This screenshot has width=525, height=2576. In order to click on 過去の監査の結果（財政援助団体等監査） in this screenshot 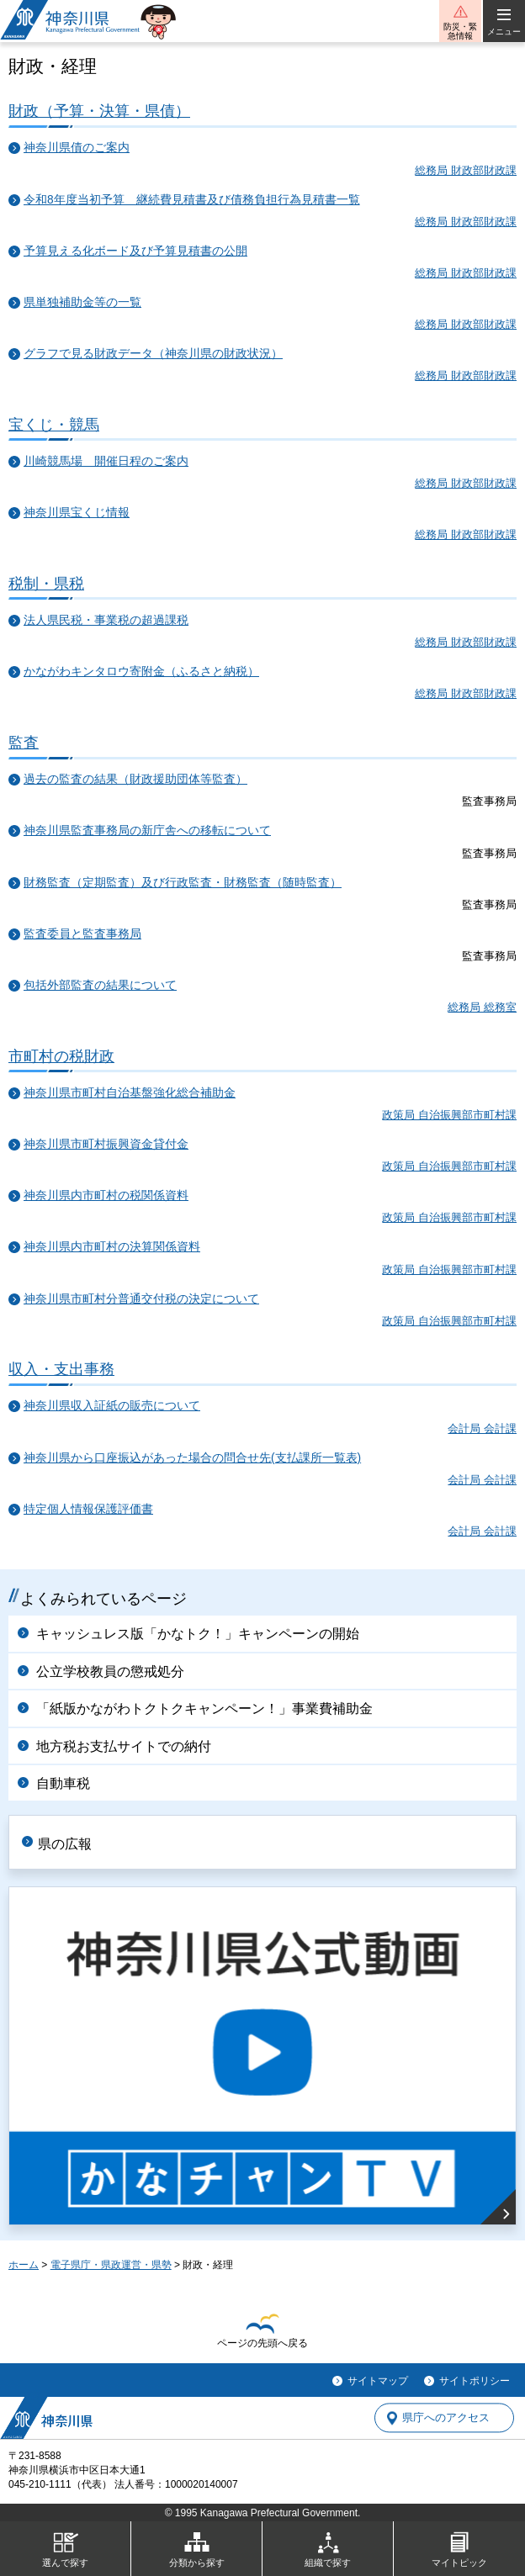, I will do `click(135, 779)`.